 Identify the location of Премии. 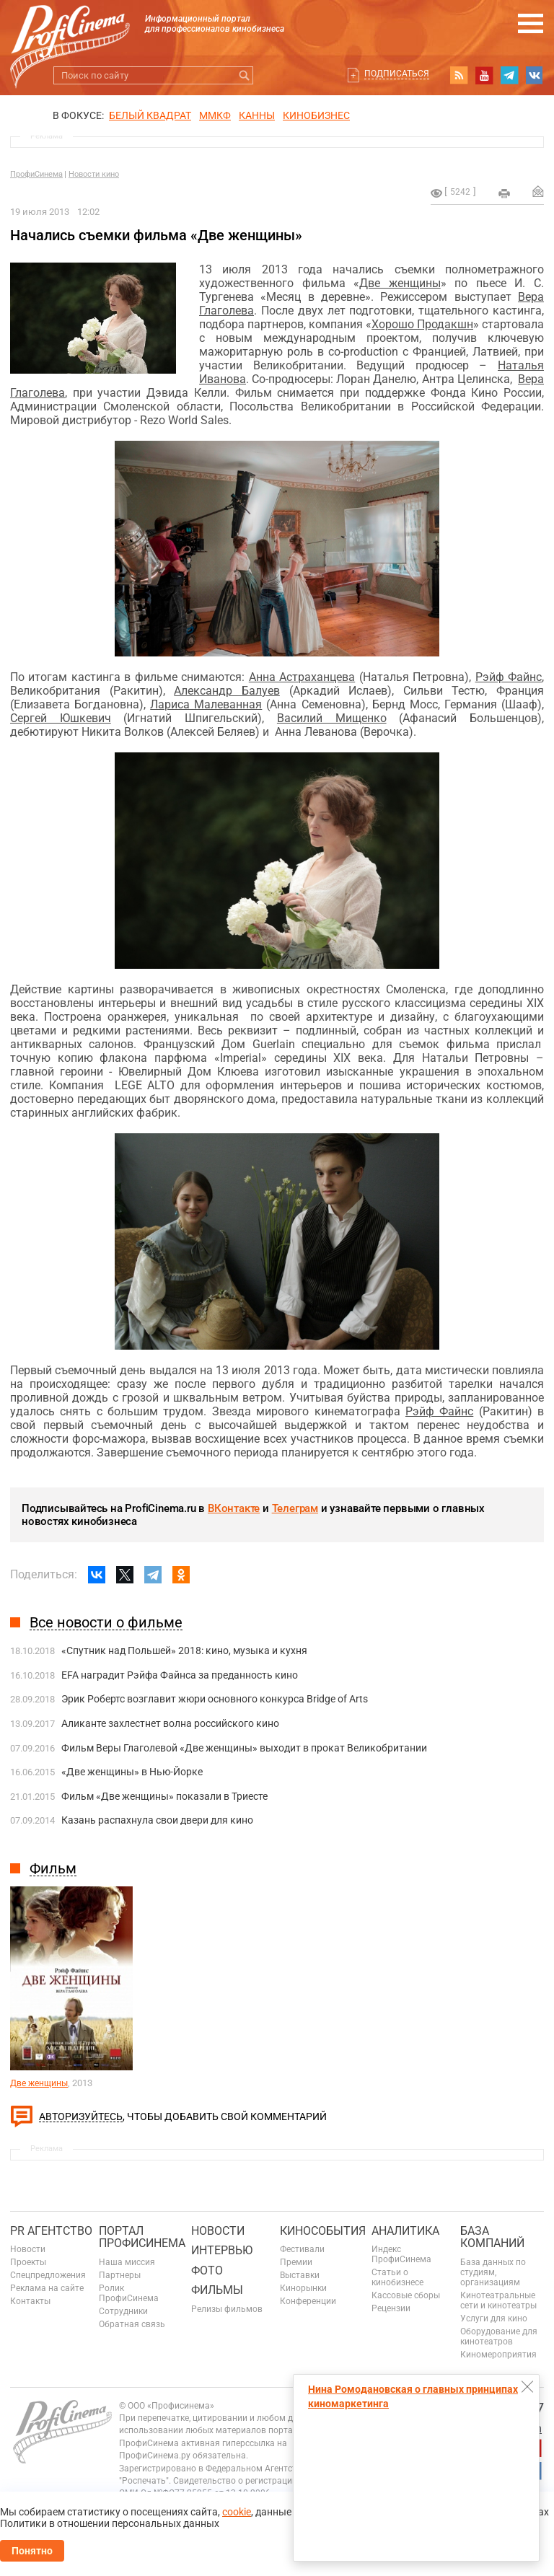
(296, 2262).